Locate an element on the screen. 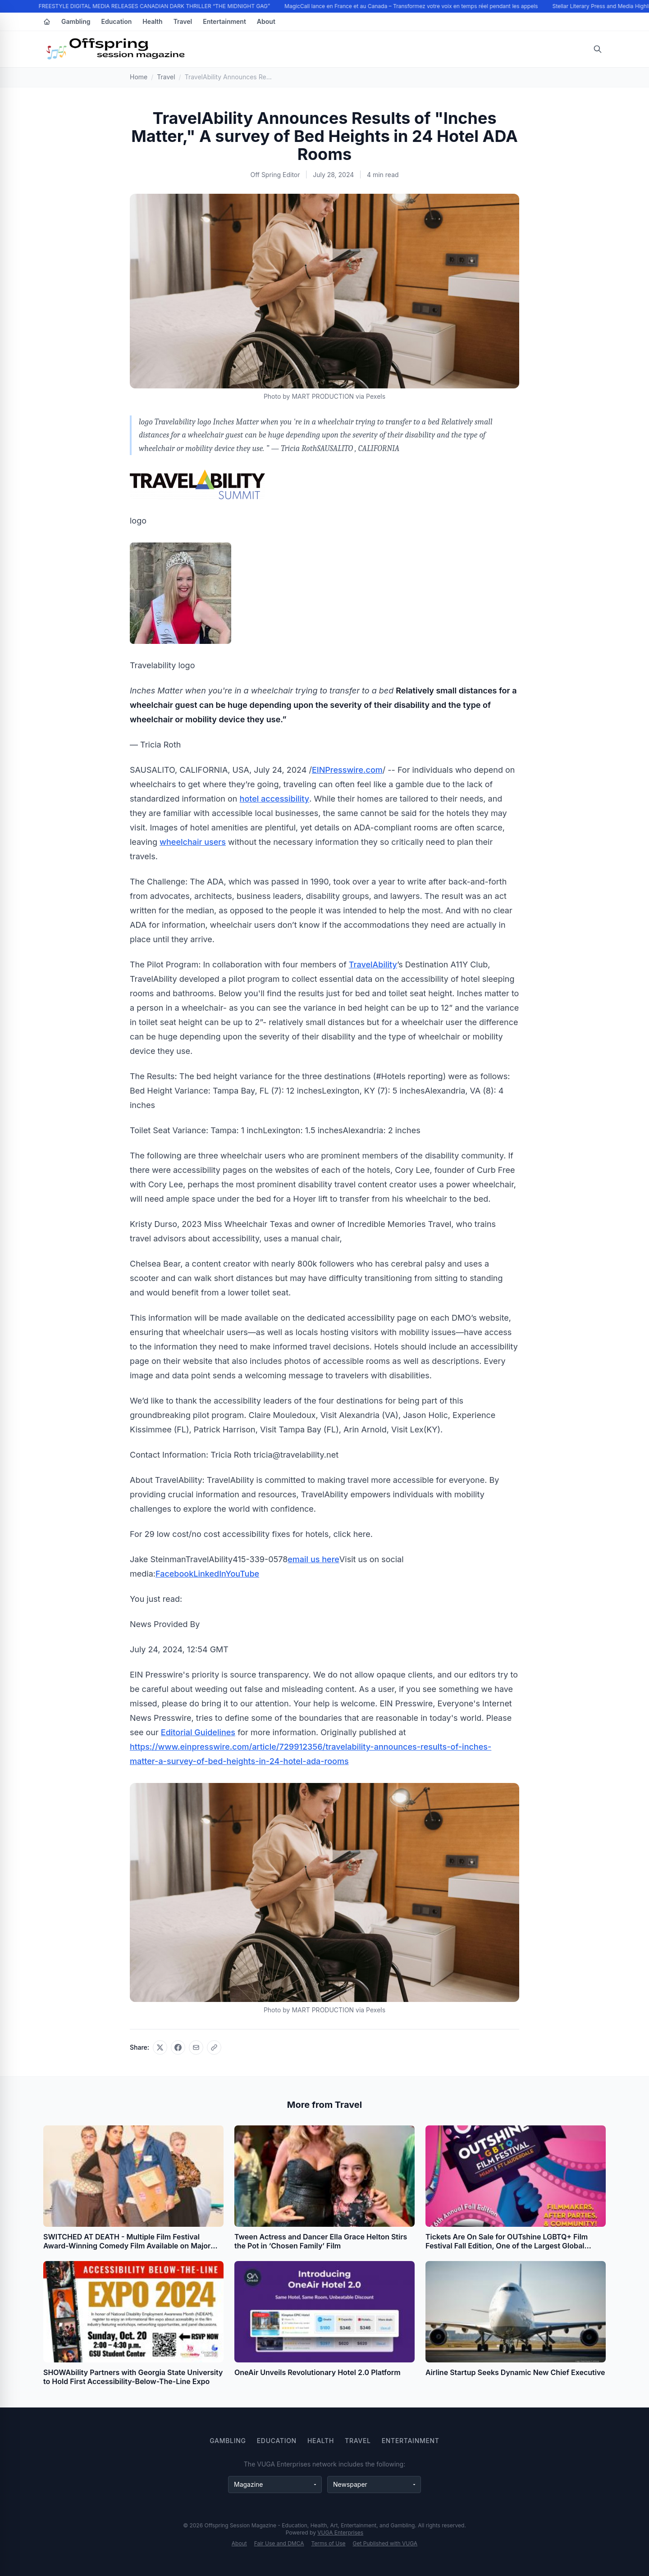 Image resolution: width=649 pixels, height=2576 pixels. Gambling is located at coordinates (76, 21).